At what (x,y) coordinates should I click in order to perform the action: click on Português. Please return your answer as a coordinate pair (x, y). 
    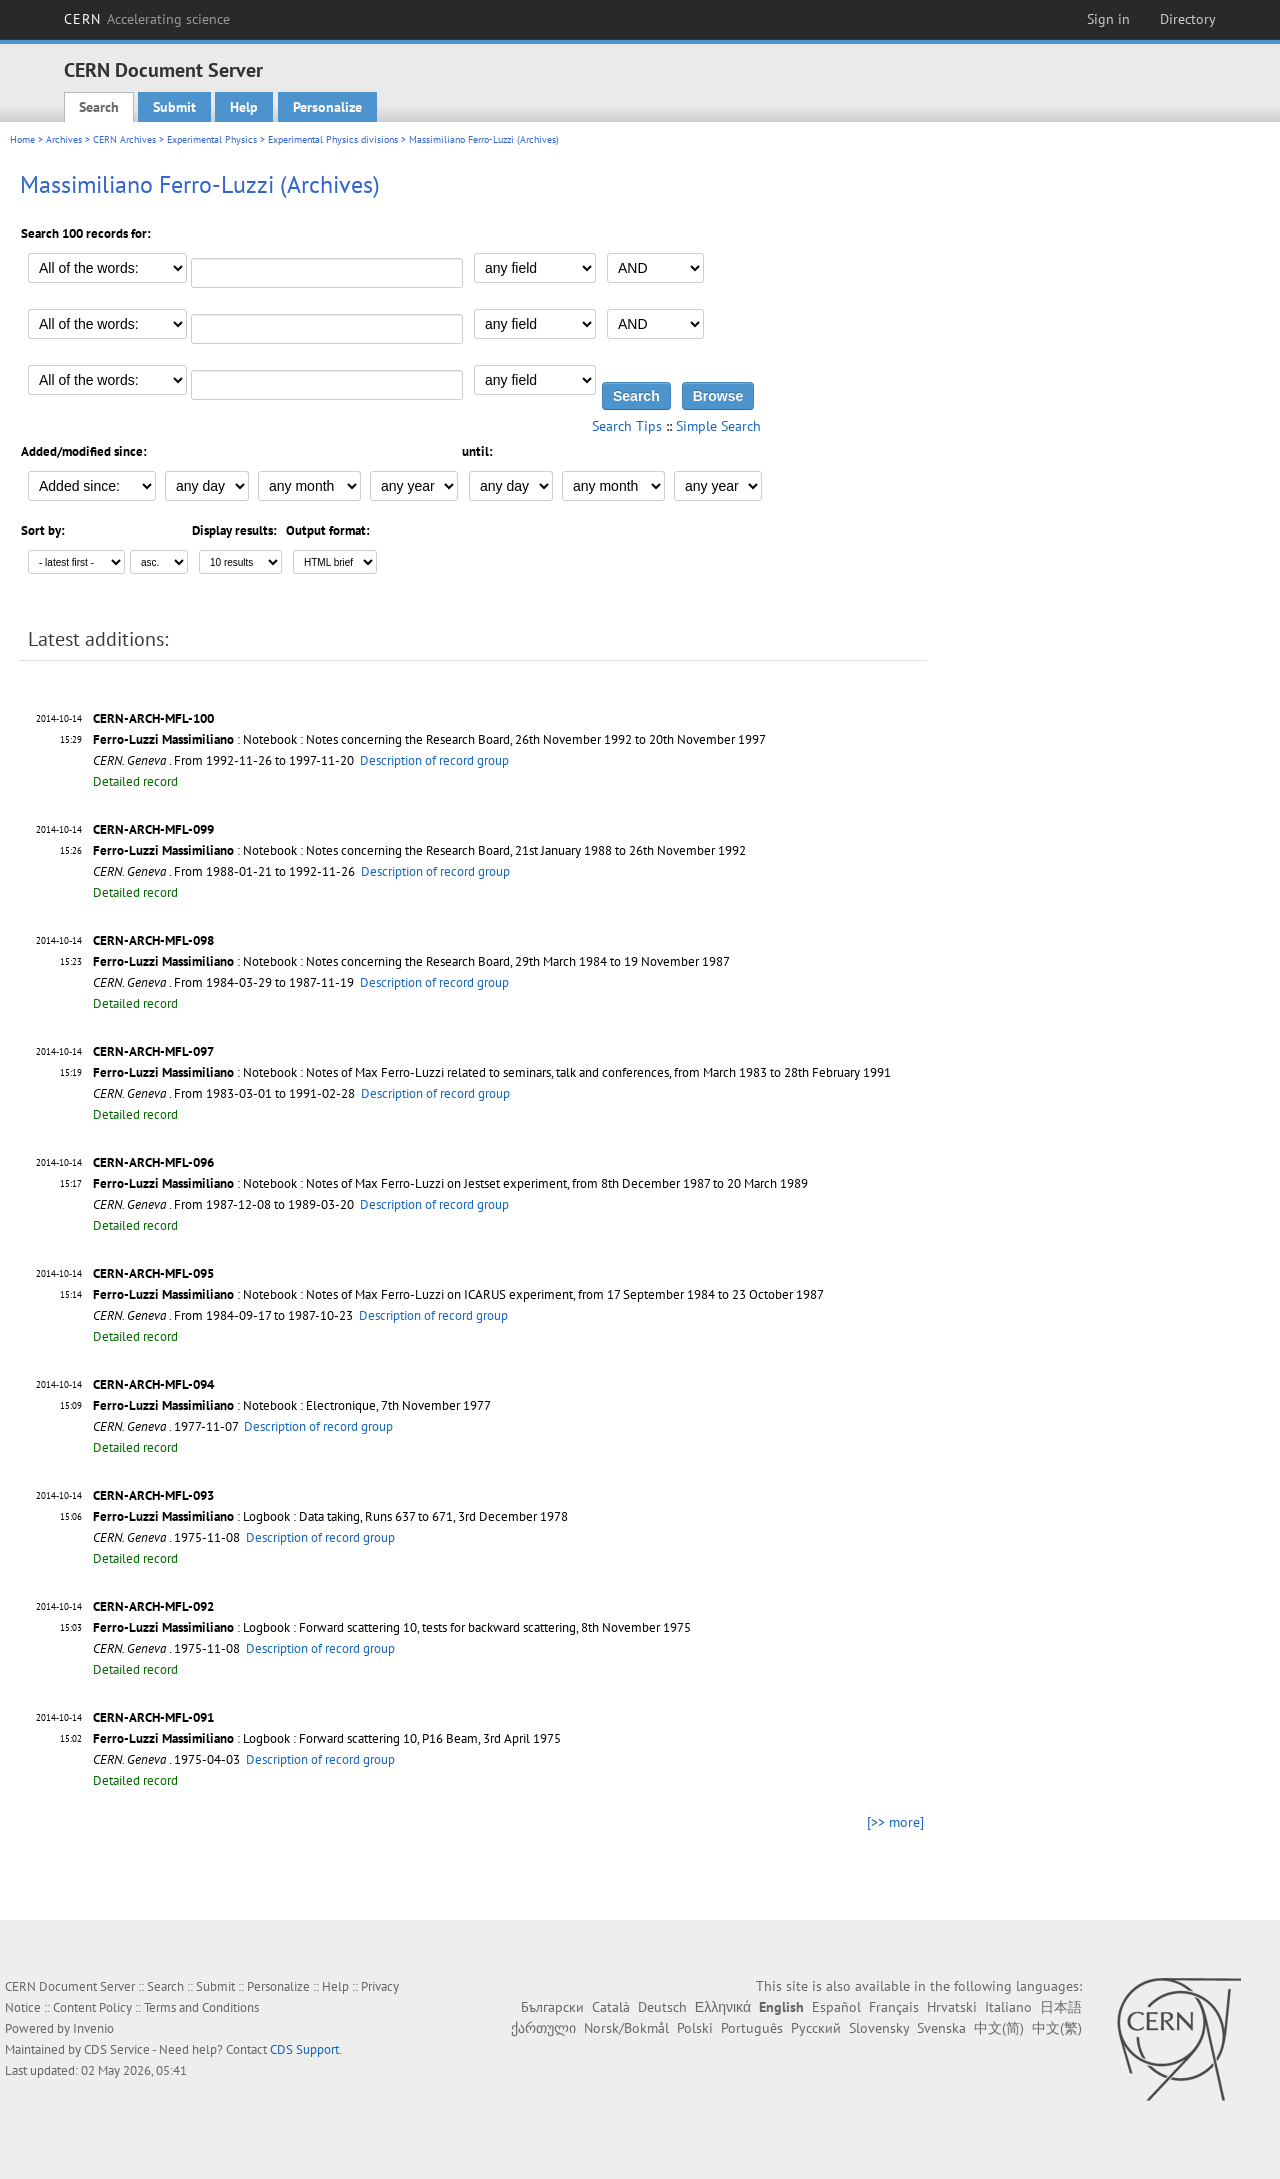
    Looking at the image, I should click on (752, 2028).